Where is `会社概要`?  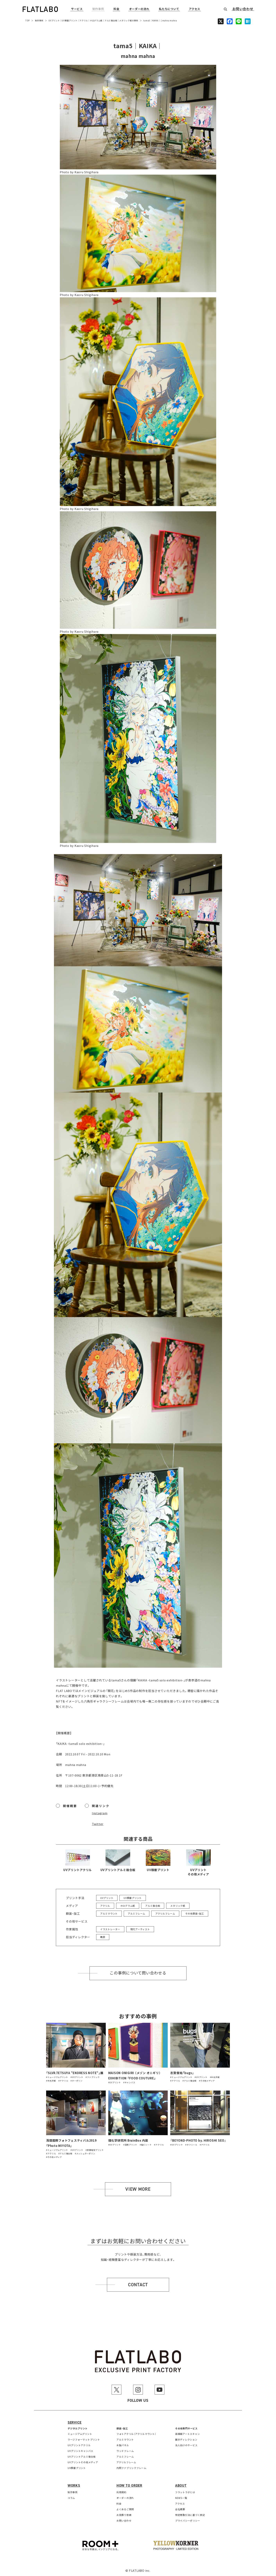 会社概要 is located at coordinates (180, 2508).